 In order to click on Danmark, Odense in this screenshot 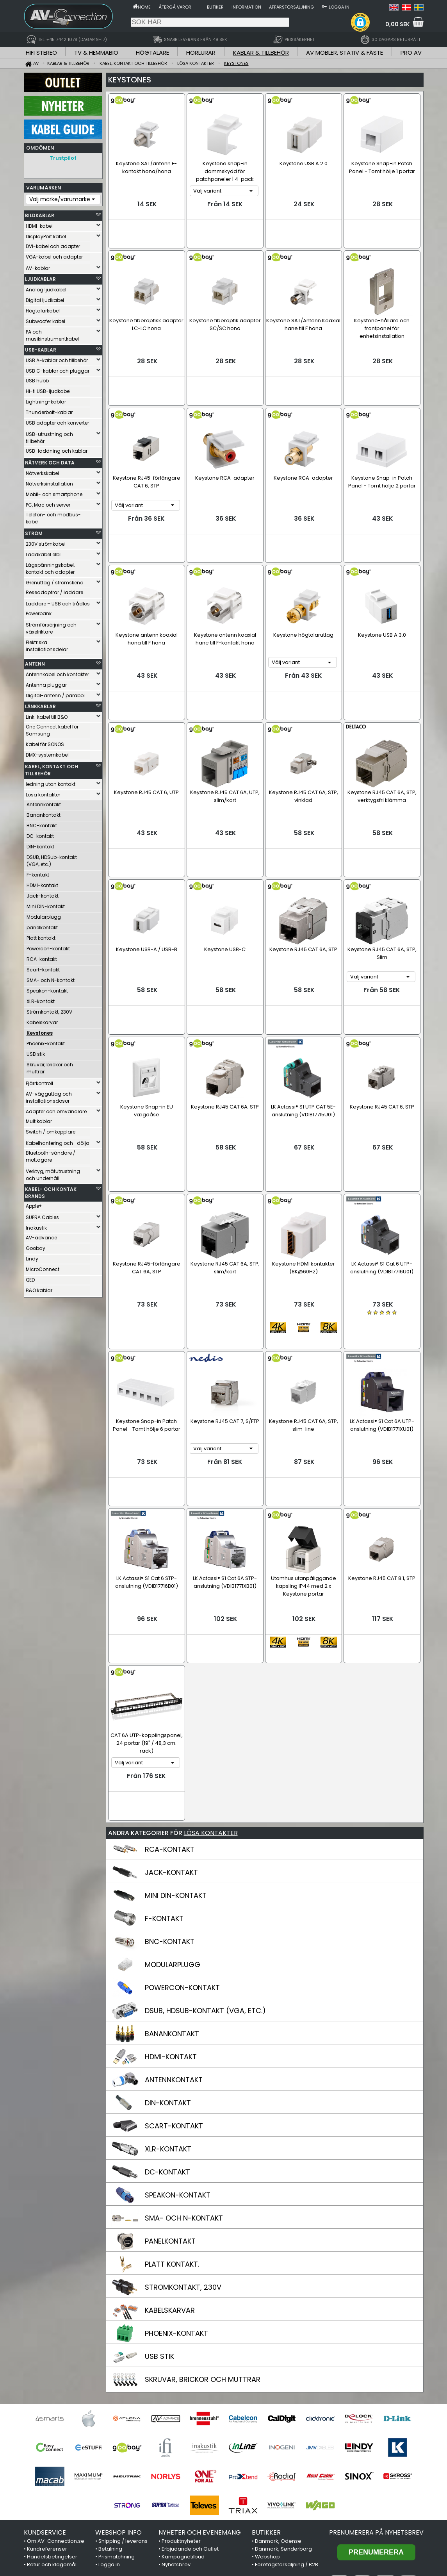, I will do `click(278, 2397)`.